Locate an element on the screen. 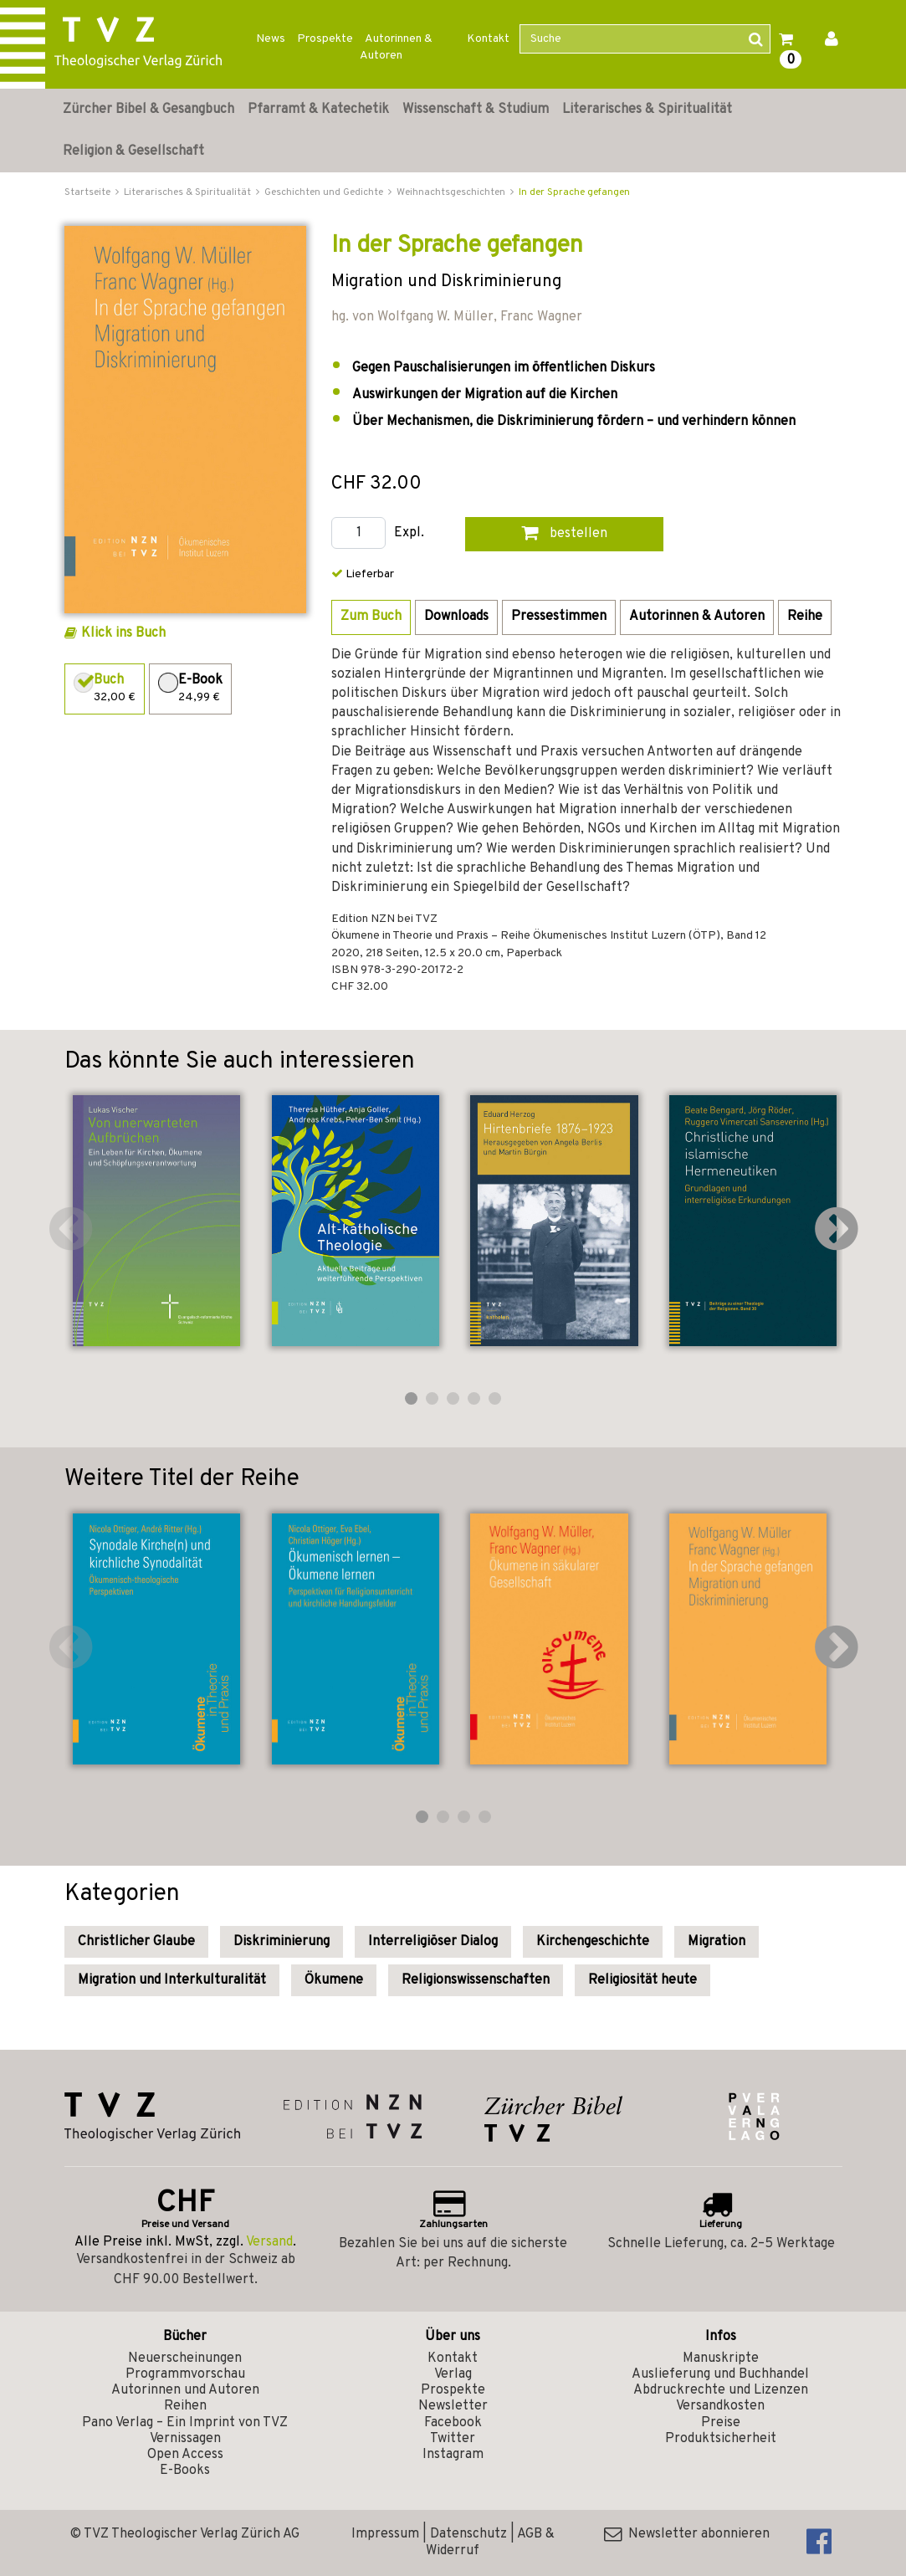 The height and width of the screenshot is (2576, 906). Religion & Gesellschaft is located at coordinates (133, 151).